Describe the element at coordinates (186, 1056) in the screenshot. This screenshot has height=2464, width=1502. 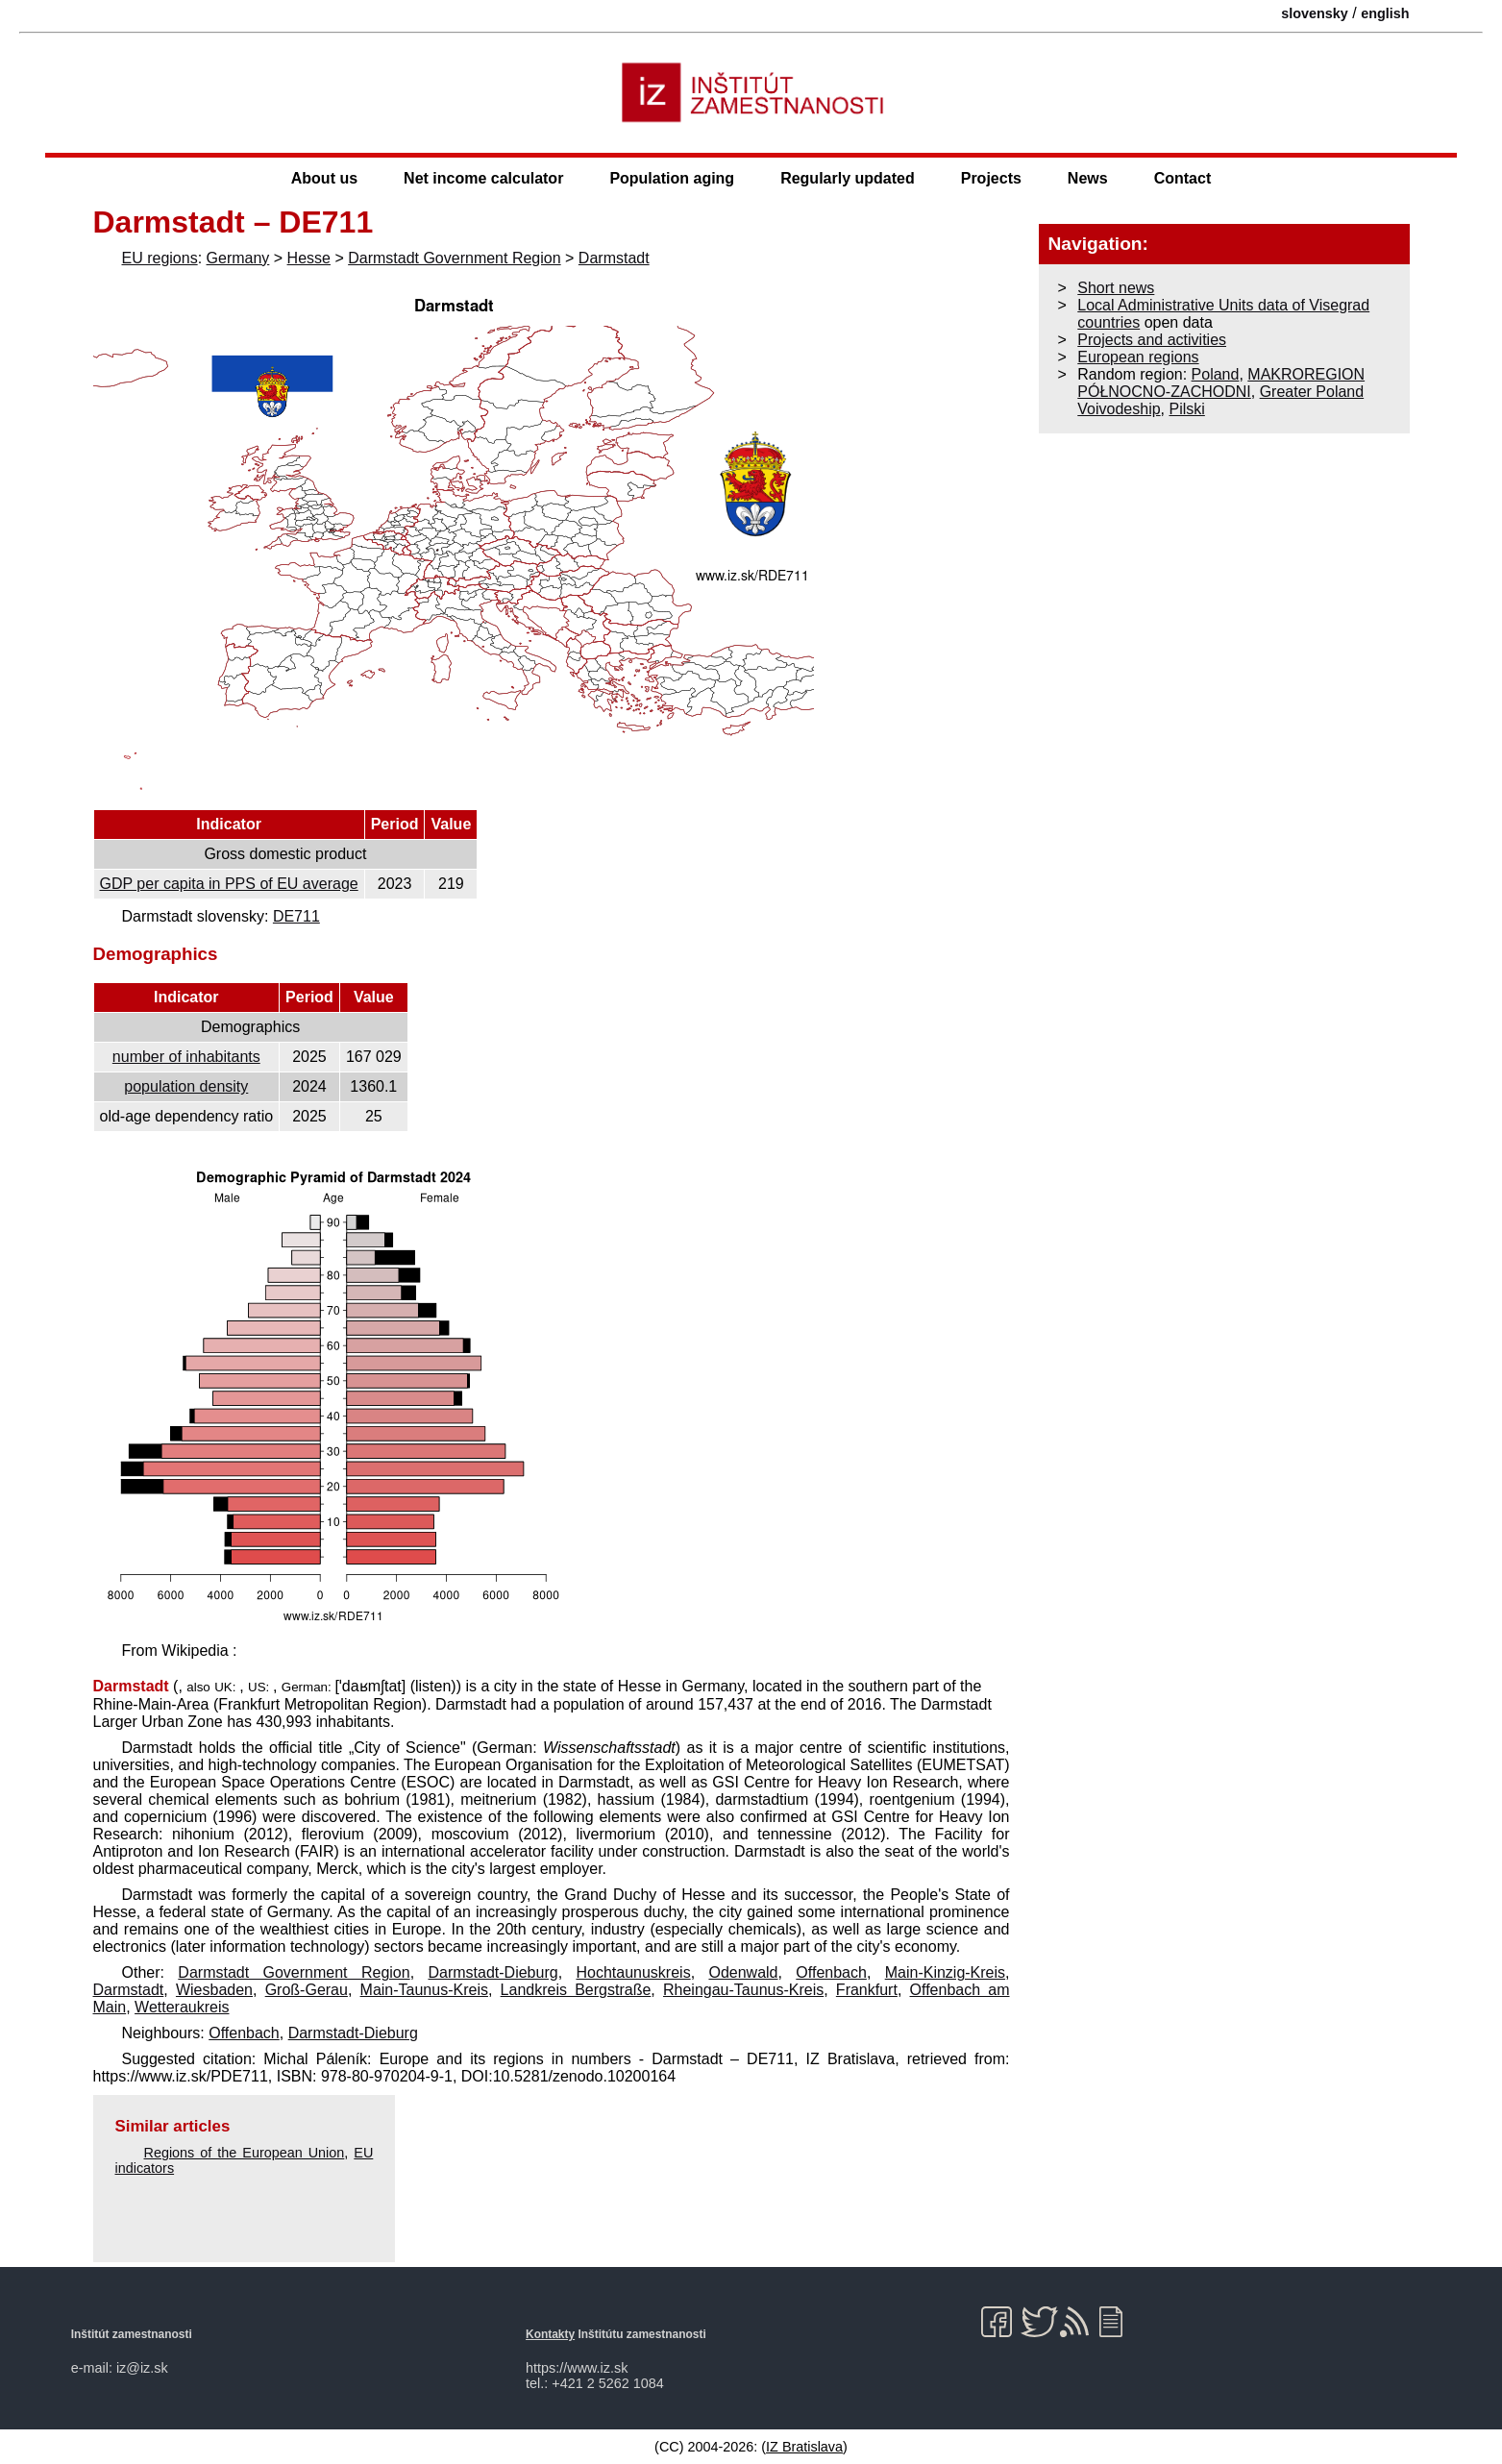
I see `number of inhabitants` at that location.